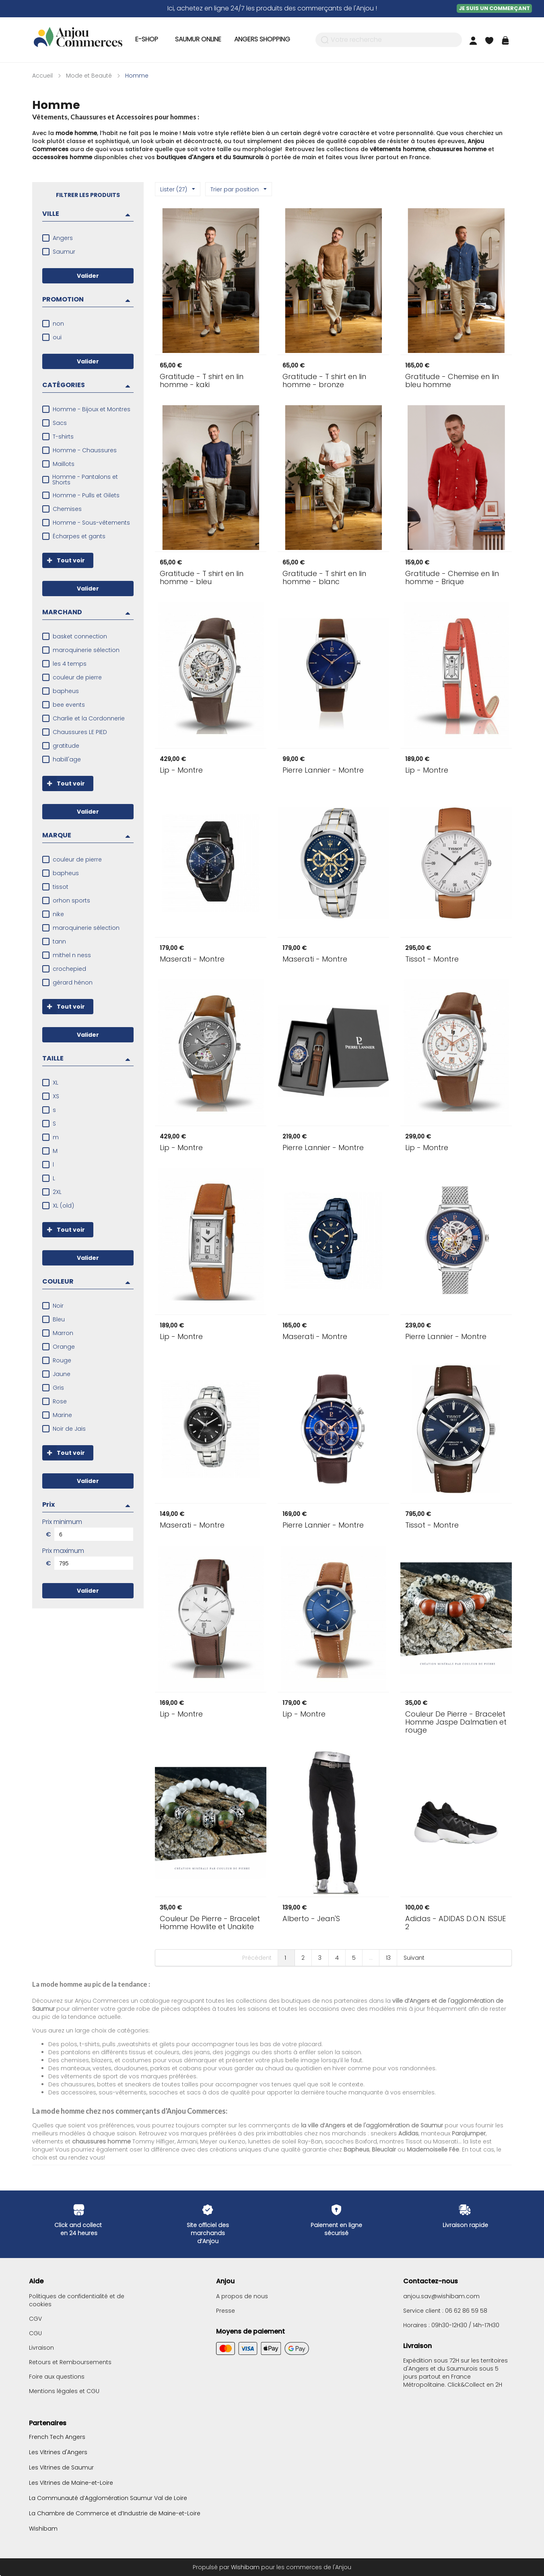  Describe the element at coordinates (62, 1415) in the screenshot. I see `Marine` at that location.